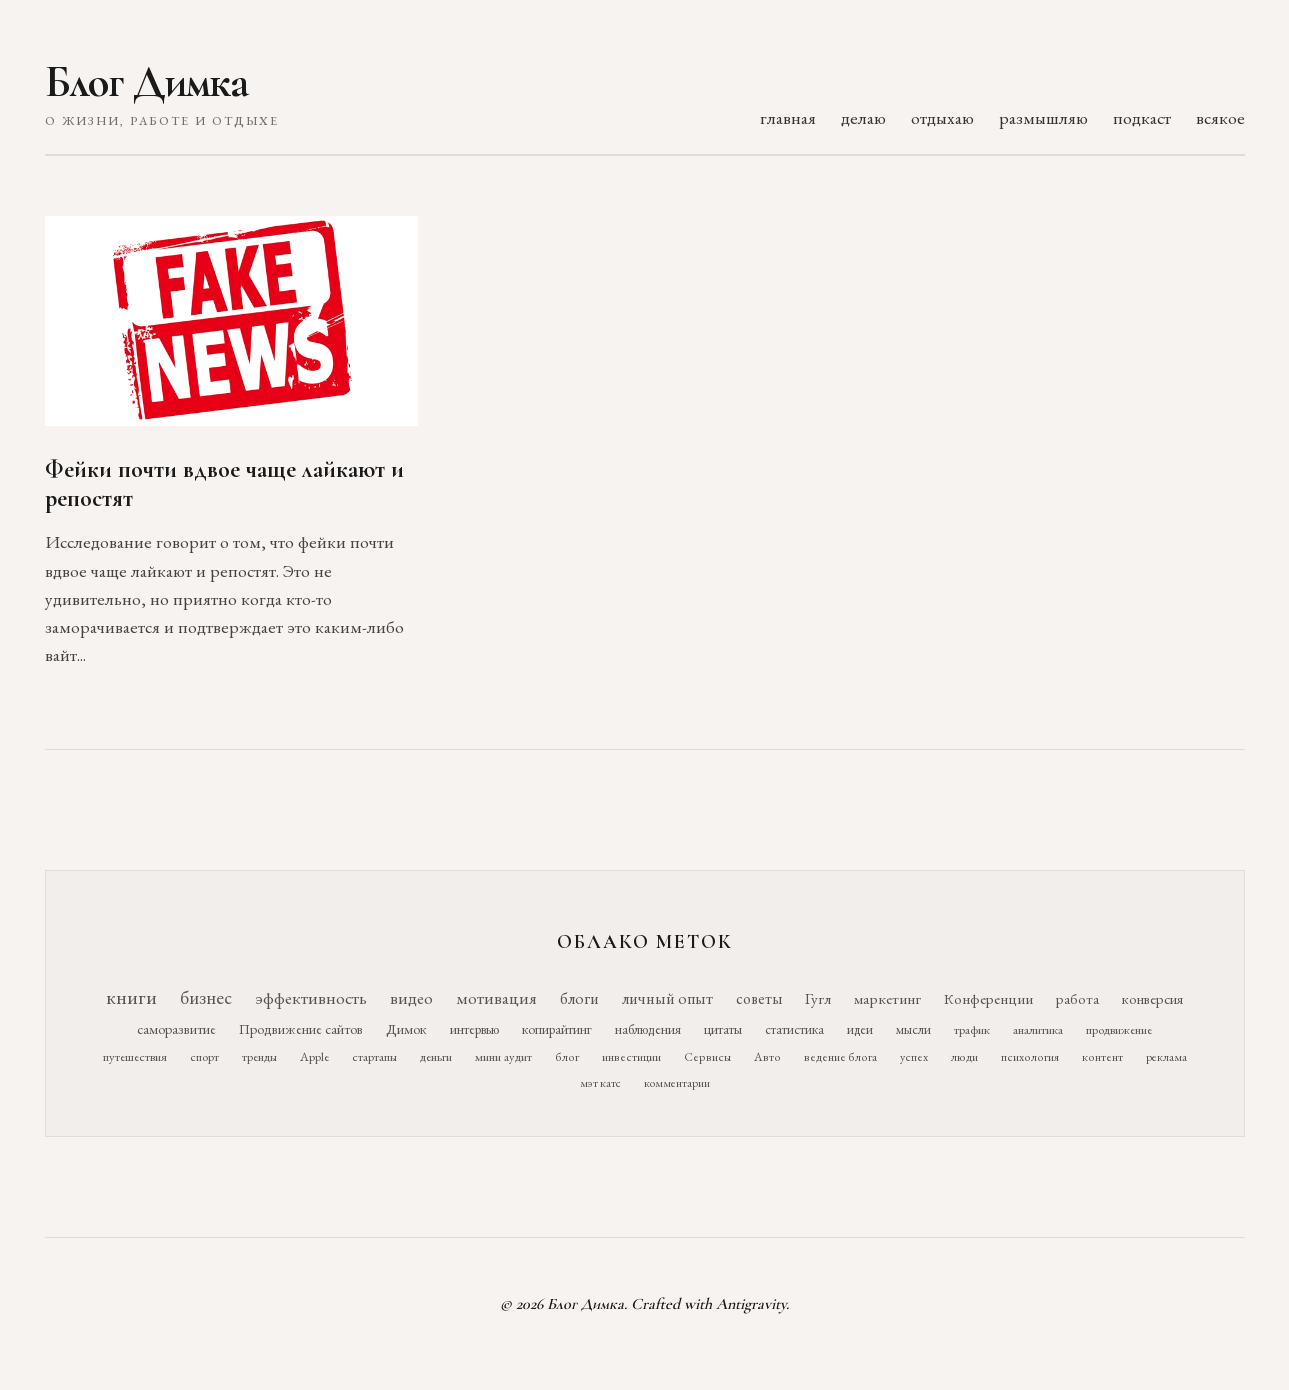 This screenshot has width=1289, height=1390. I want to click on мотивация [мотивация (50 элементов)], so click(496, 998).